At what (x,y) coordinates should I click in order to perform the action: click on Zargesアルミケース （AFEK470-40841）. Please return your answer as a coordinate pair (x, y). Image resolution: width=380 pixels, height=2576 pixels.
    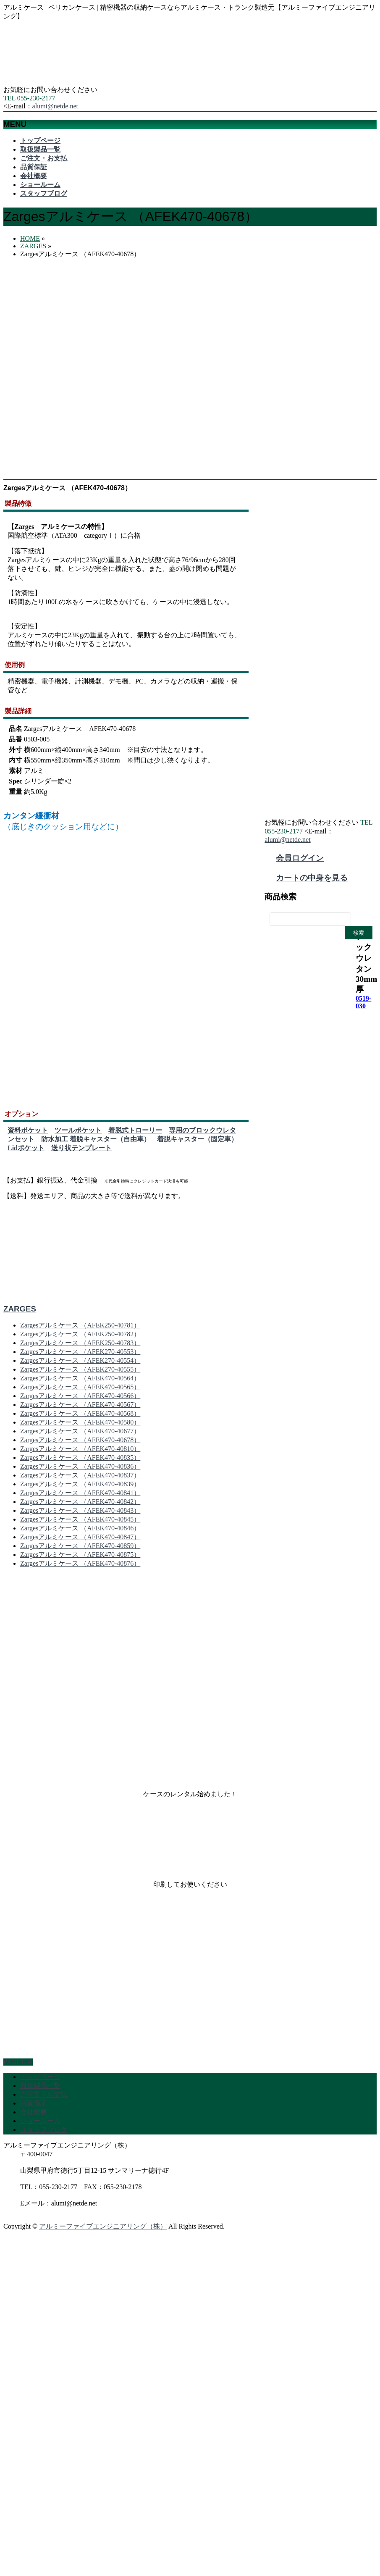
    Looking at the image, I should click on (80, 1496).